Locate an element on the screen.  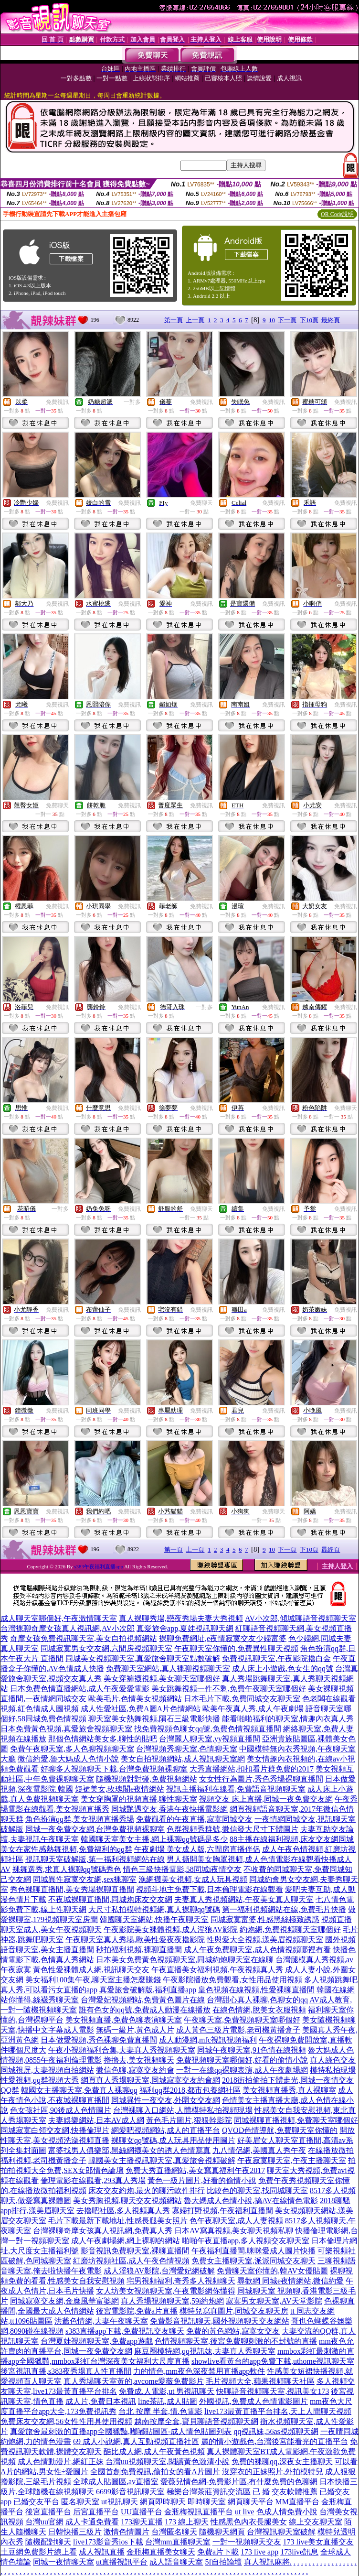
紅磨坊視頻社區,成人午夜色情視頻 is located at coordinates (131, 2261).